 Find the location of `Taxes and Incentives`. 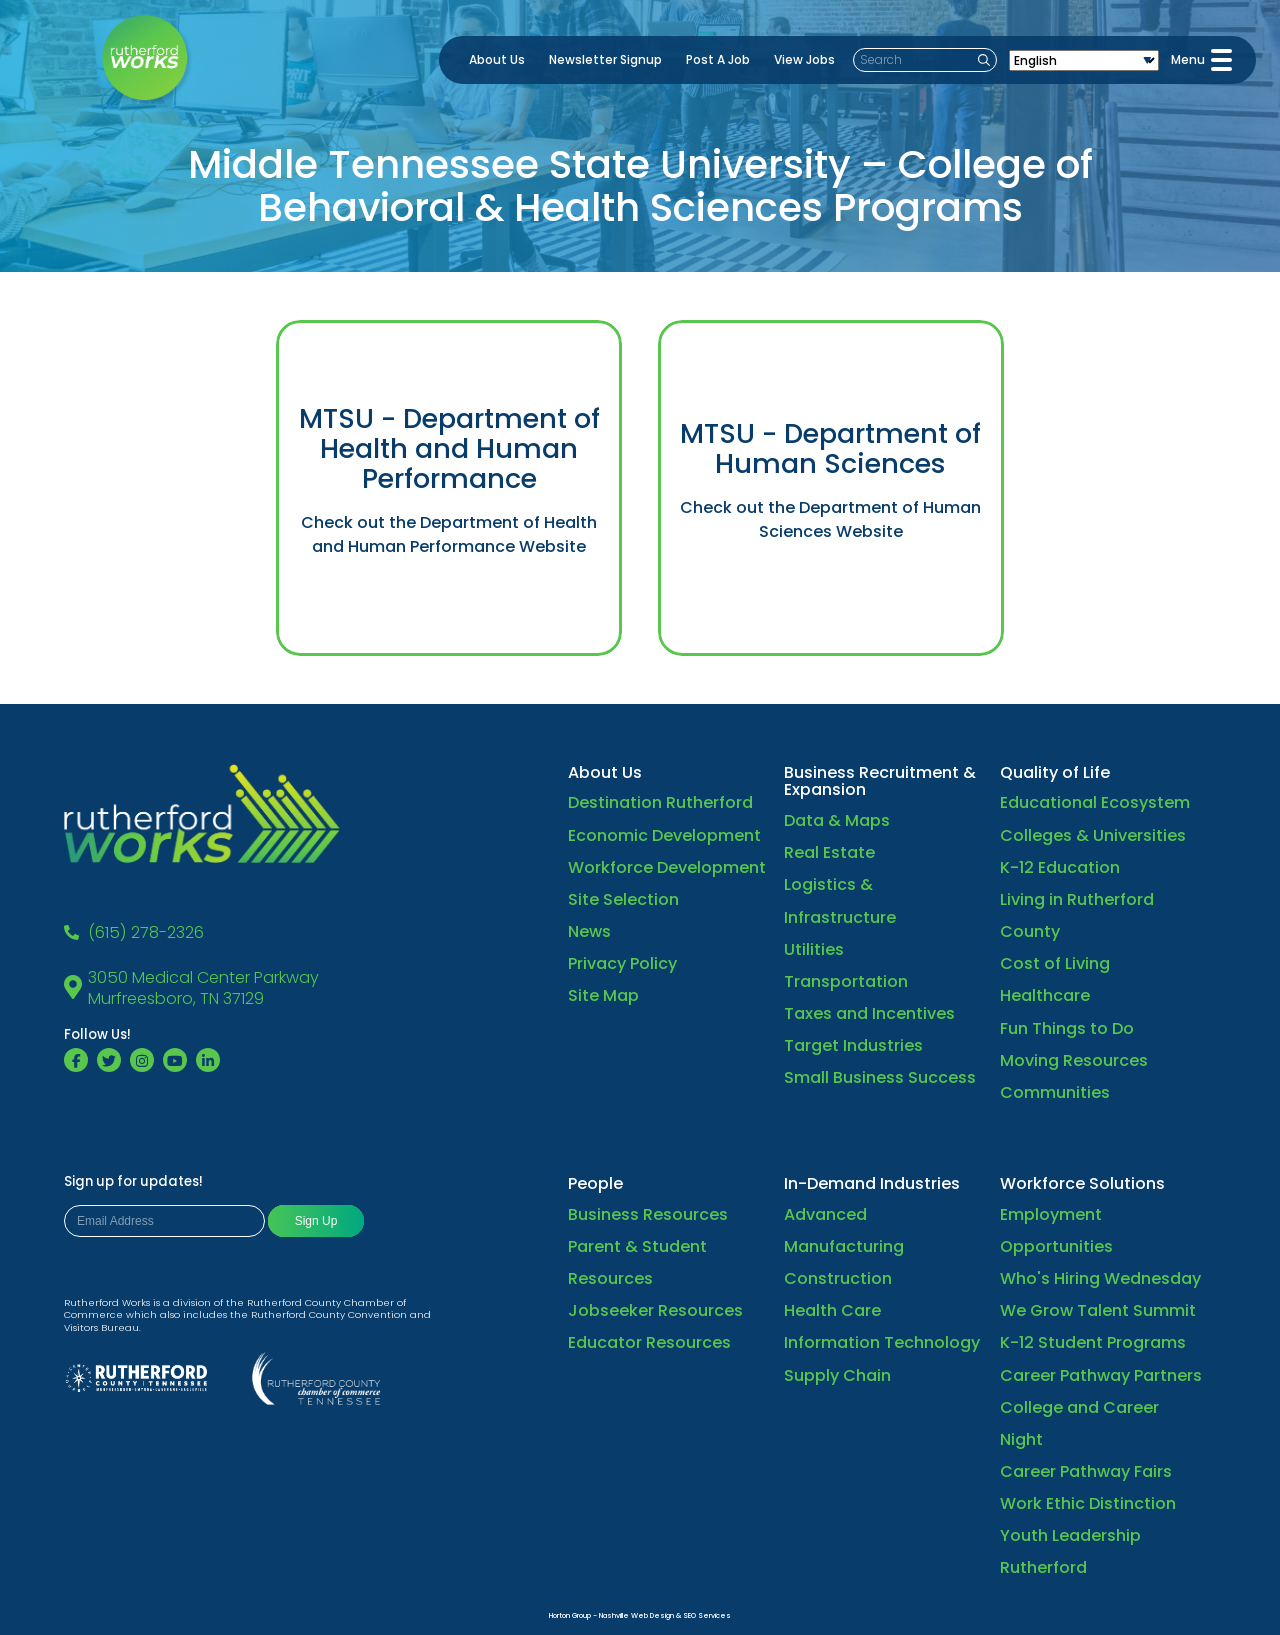

Taxes and Incentives is located at coordinates (869, 1013).